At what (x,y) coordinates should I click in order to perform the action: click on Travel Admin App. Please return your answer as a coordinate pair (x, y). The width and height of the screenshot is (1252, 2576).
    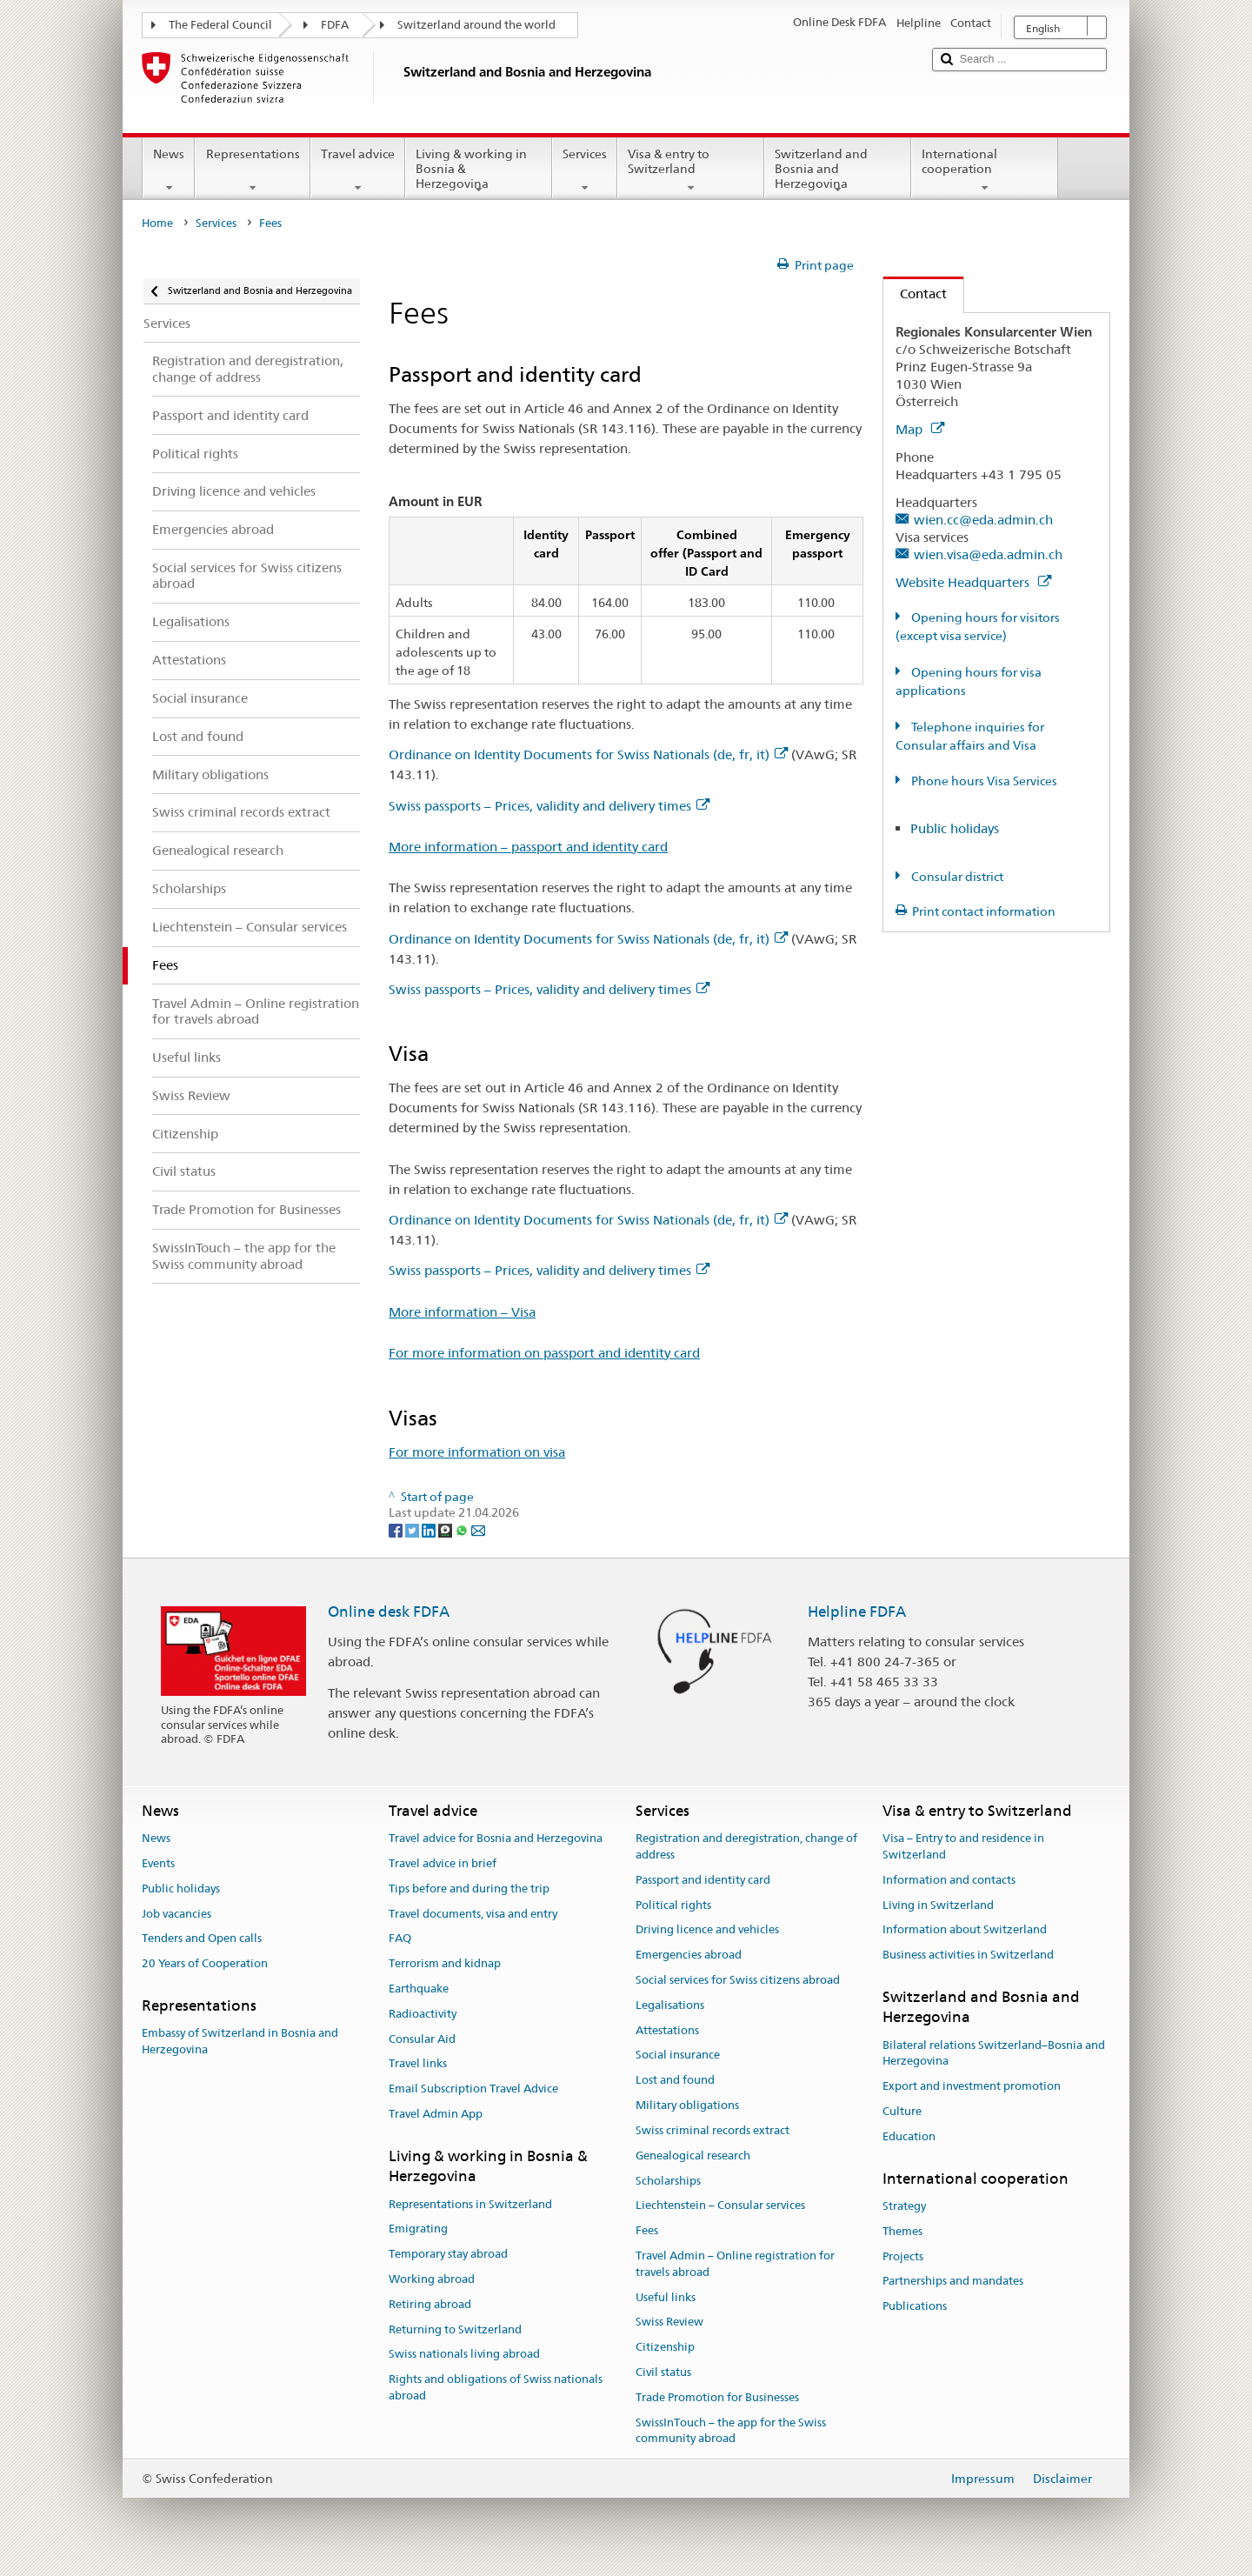
    Looking at the image, I should click on (436, 2113).